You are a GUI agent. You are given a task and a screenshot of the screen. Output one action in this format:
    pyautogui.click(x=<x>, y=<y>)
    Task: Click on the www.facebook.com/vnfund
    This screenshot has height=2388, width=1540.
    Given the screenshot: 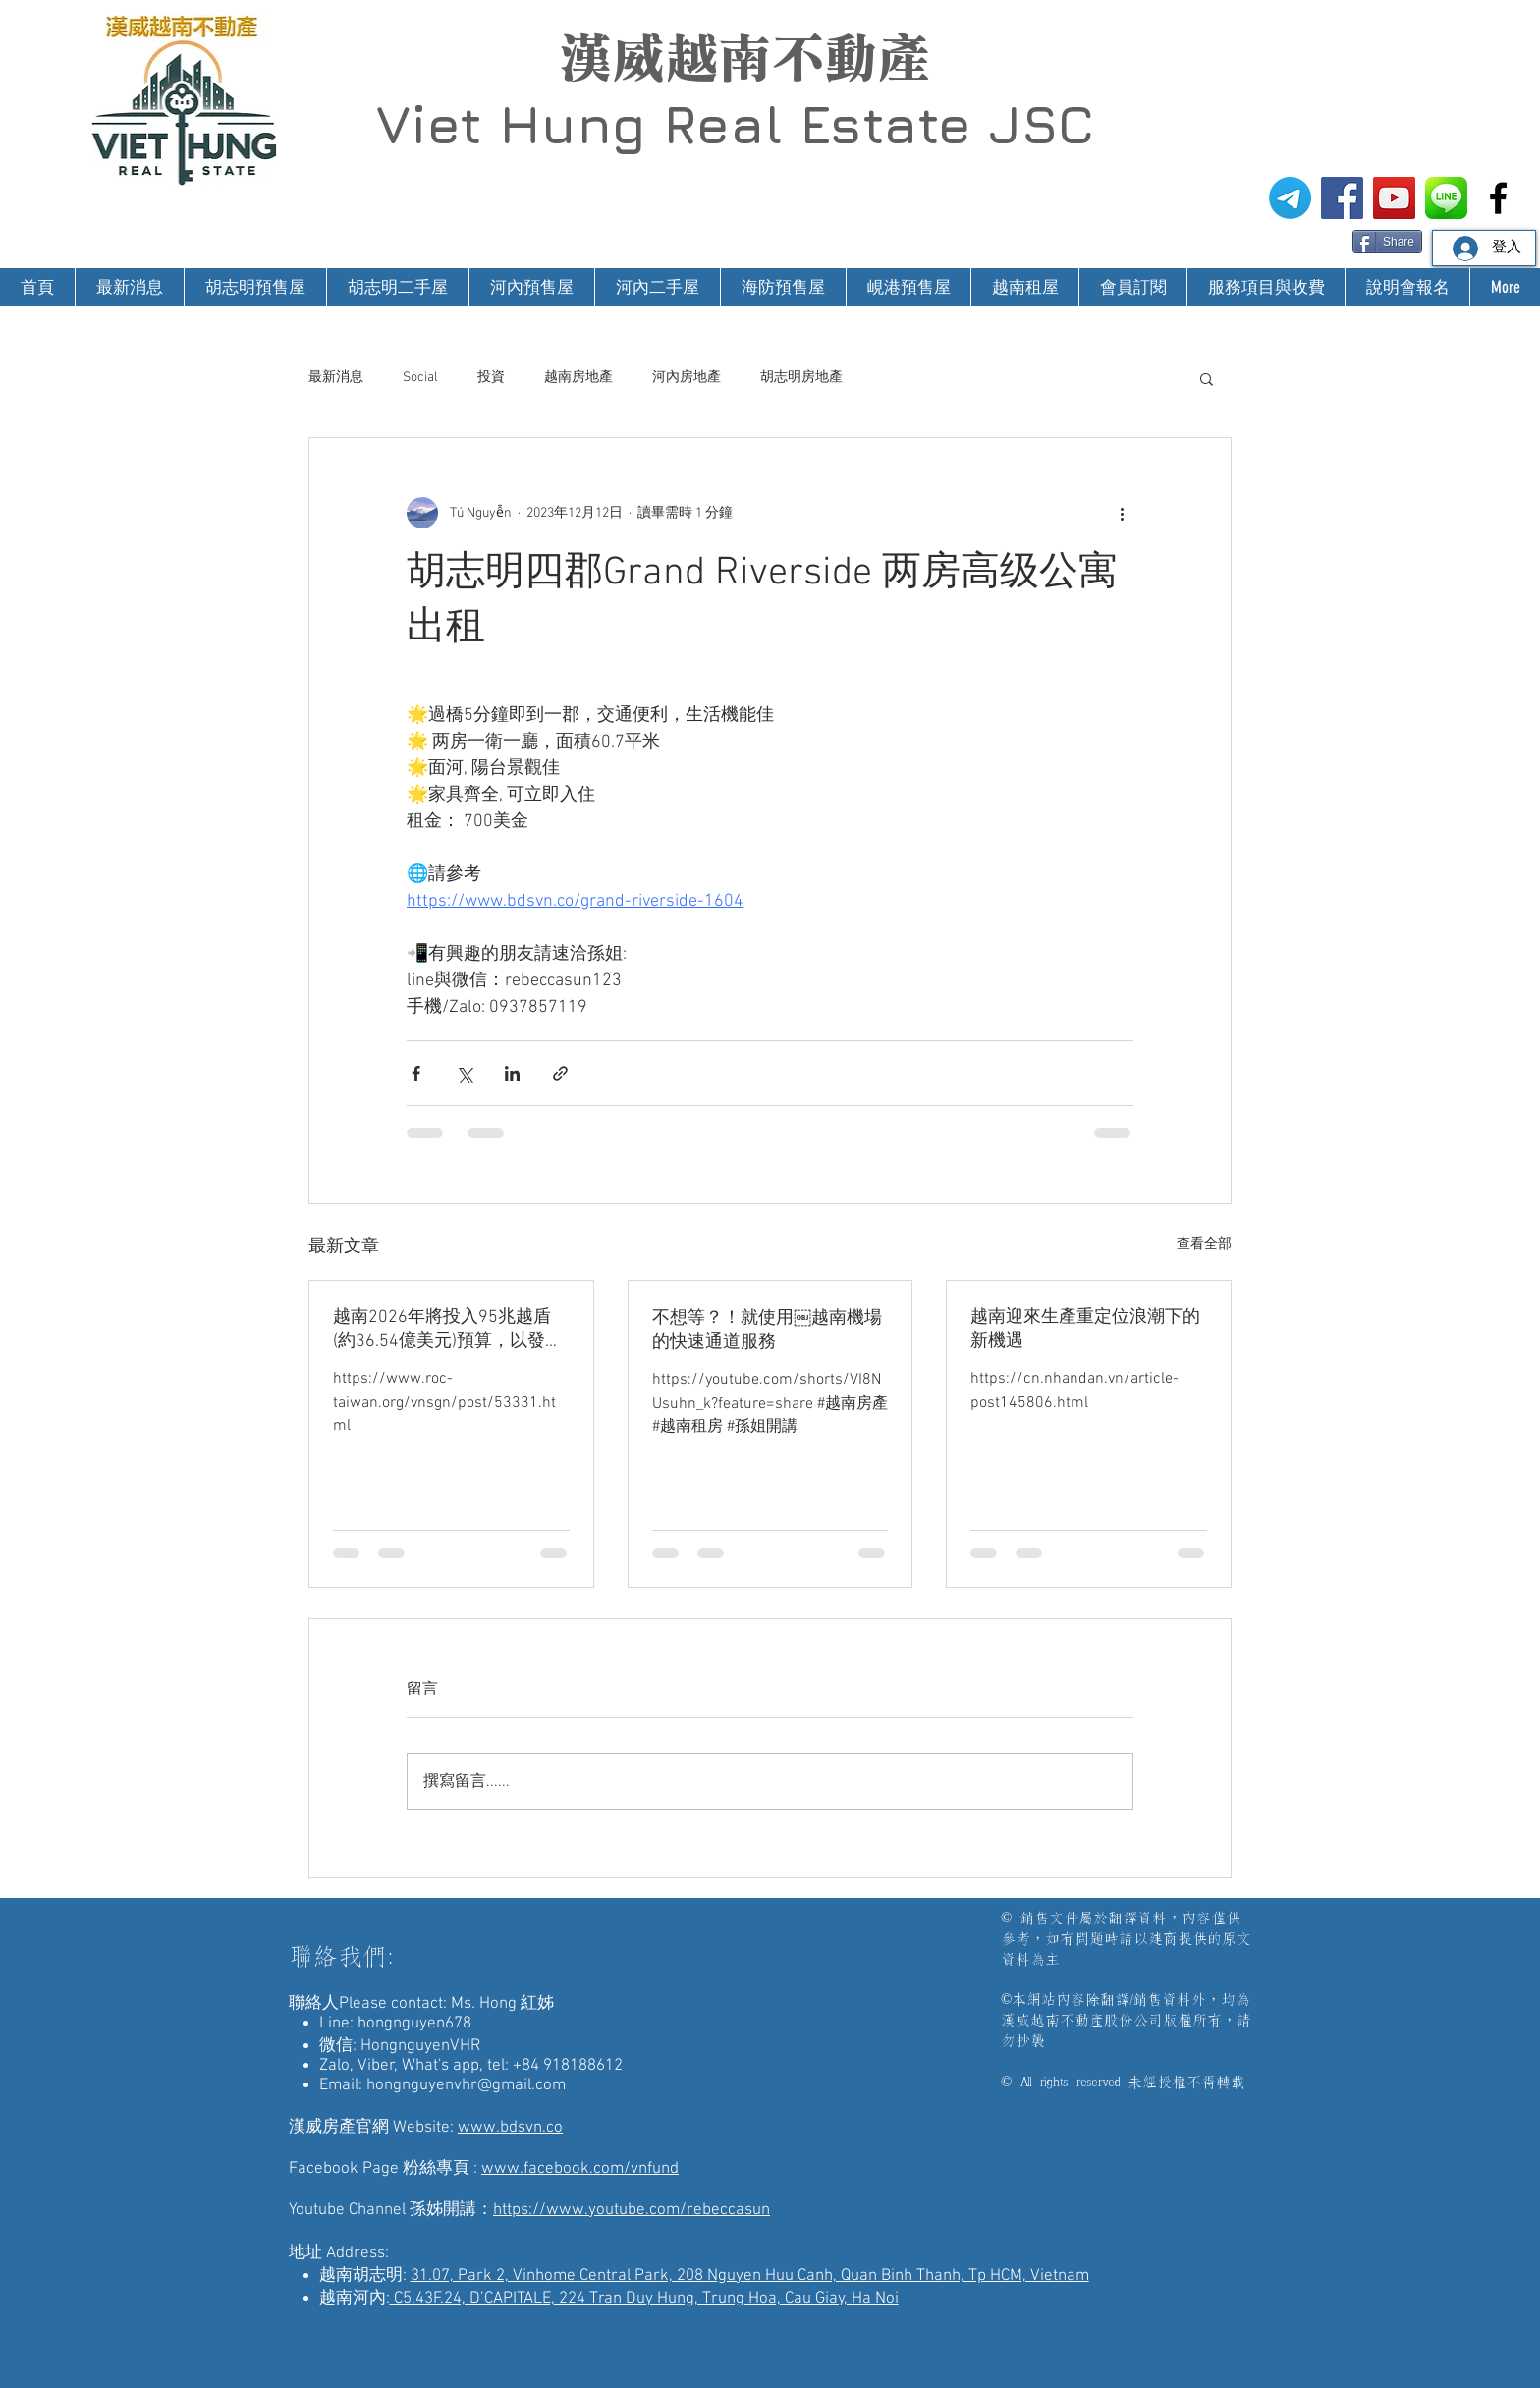 What is the action you would take?
    pyautogui.click(x=580, y=2169)
    